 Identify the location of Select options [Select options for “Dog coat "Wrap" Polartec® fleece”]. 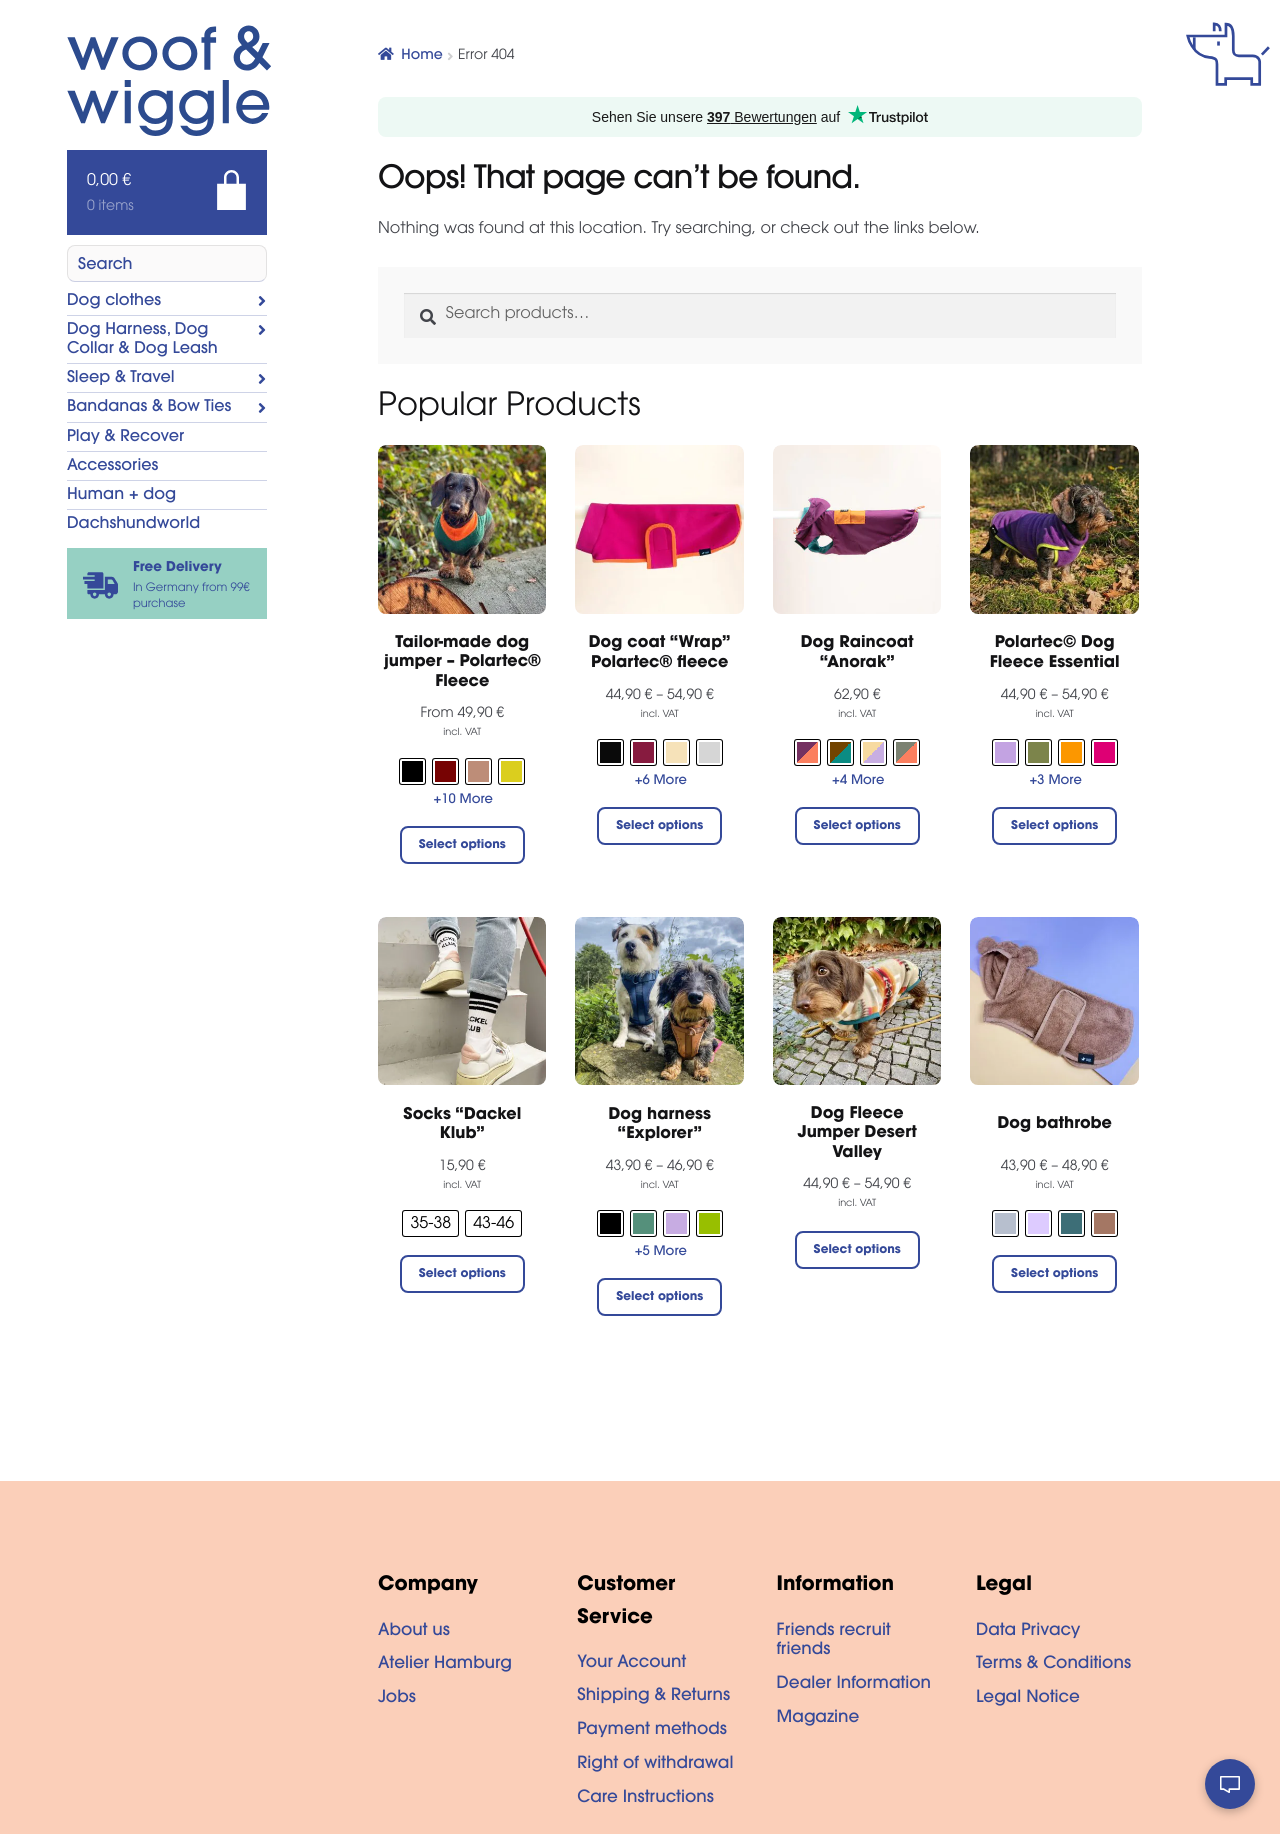
(659, 827).